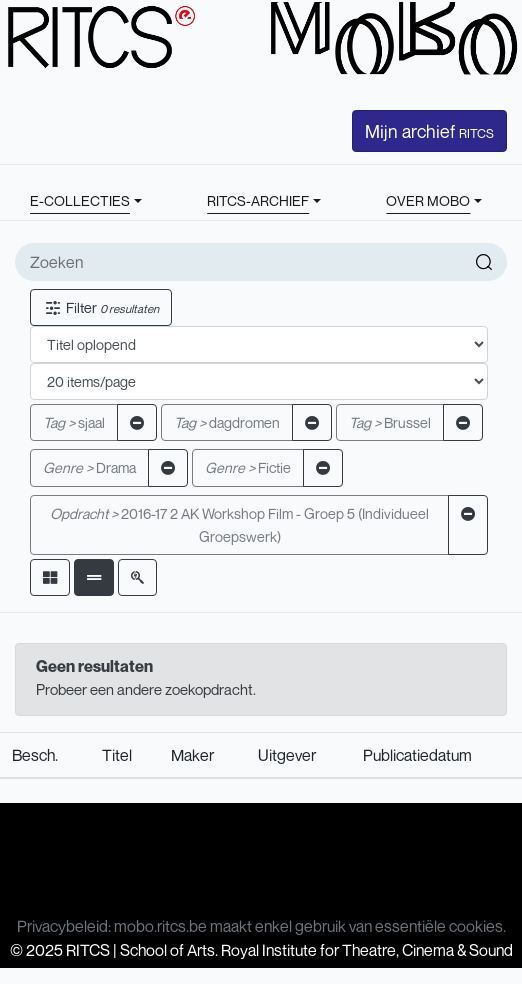  I want to click on sjaal, so click(74, 422).